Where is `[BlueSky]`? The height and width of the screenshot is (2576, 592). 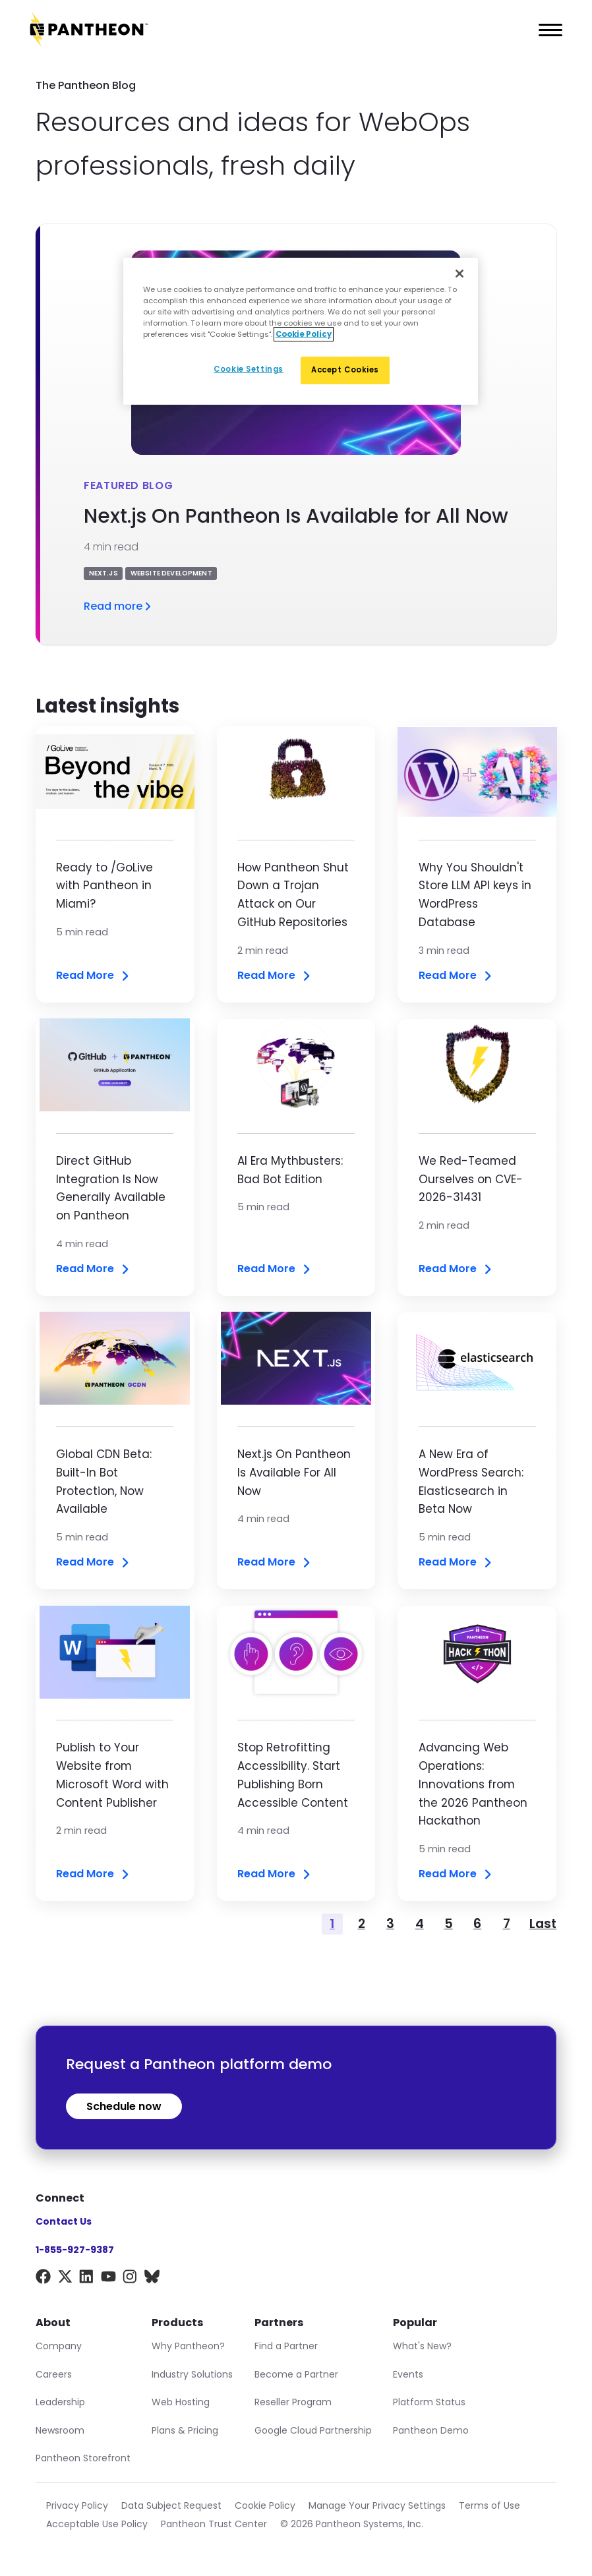
[BlueSky] is located at coordinates (152, 2279).